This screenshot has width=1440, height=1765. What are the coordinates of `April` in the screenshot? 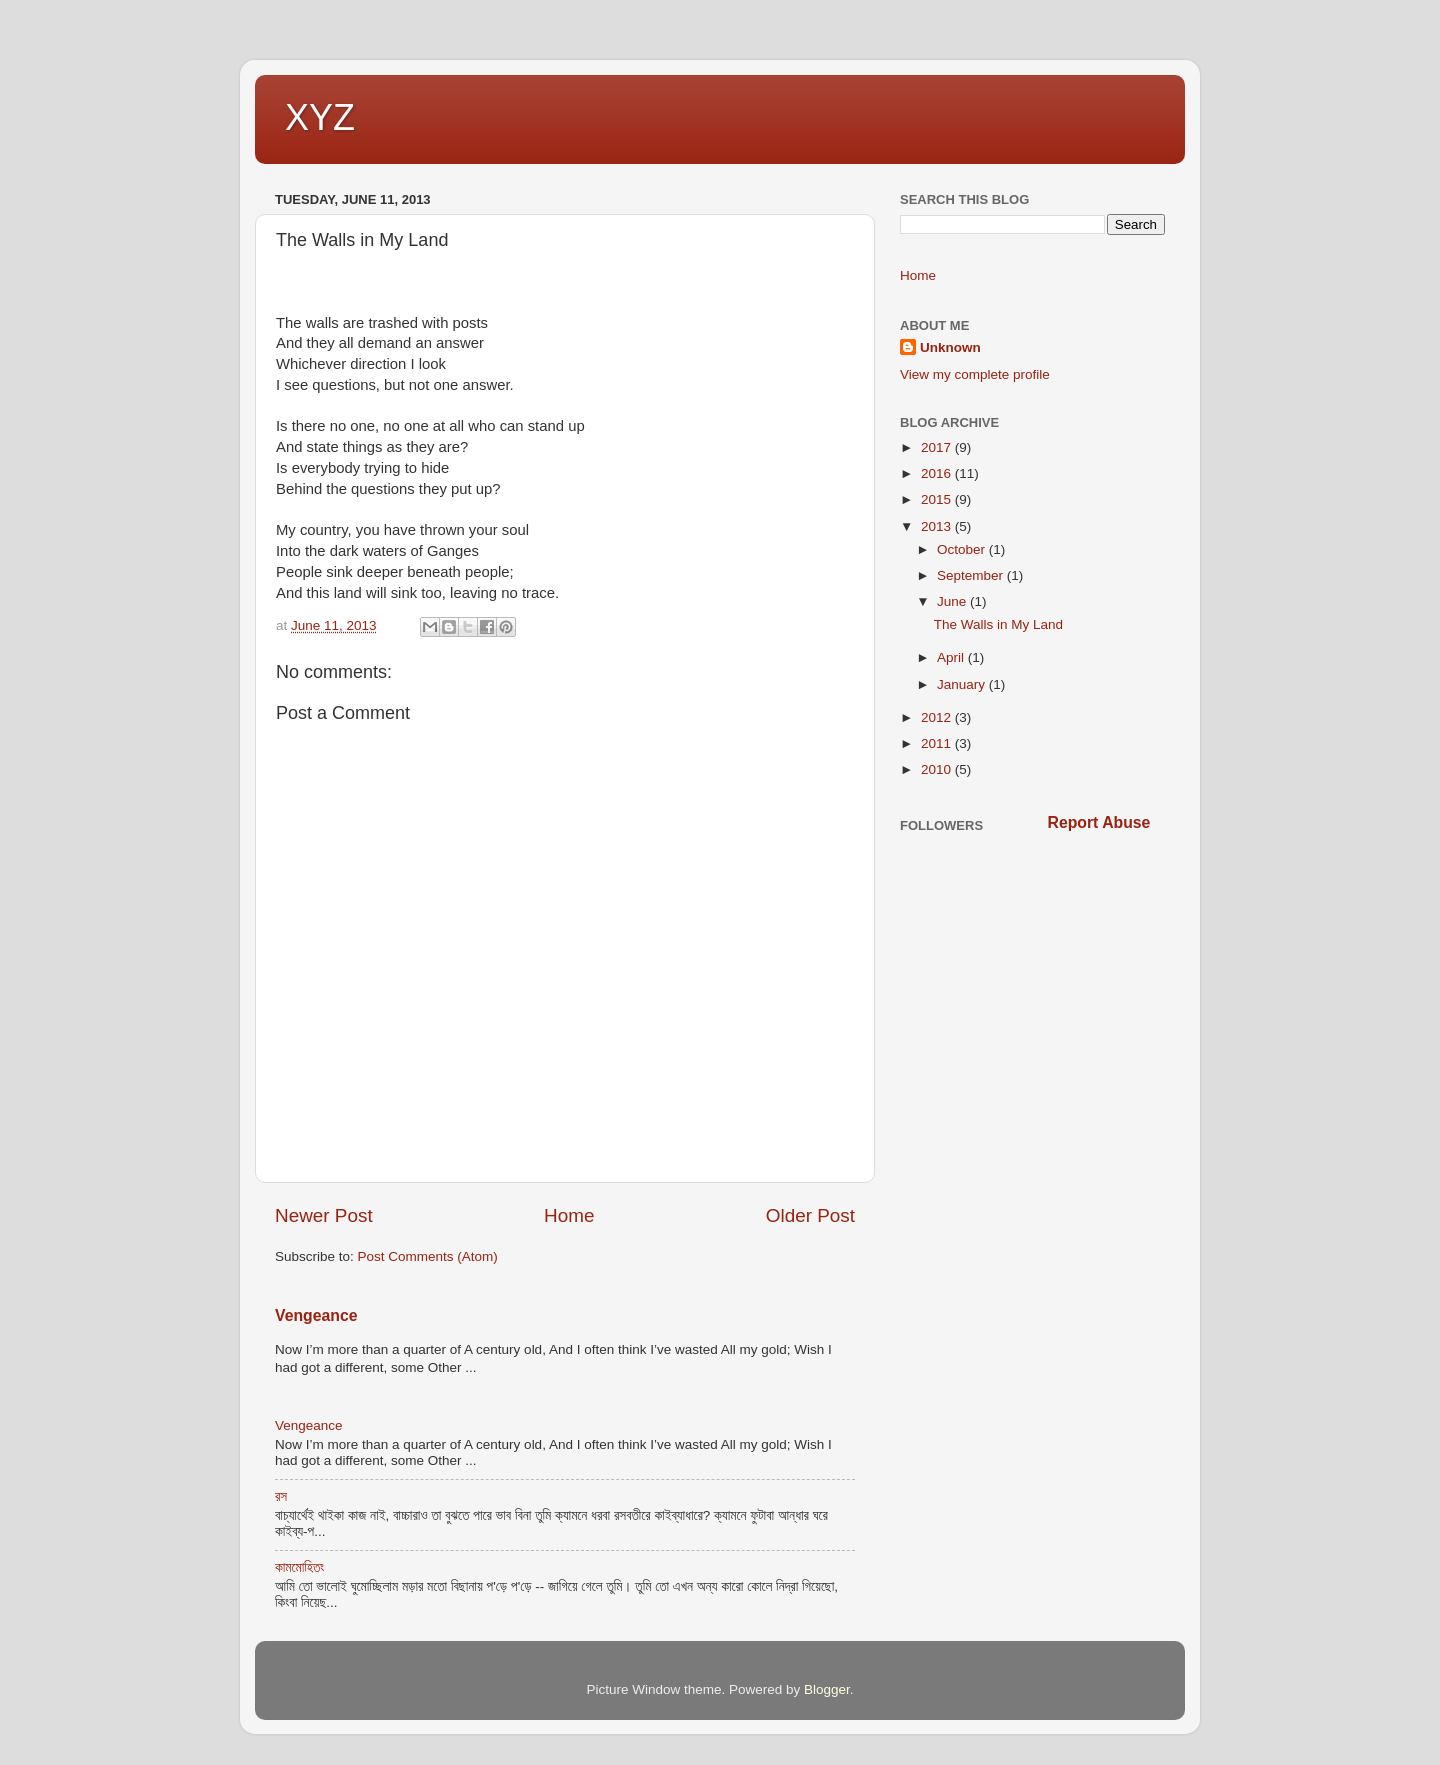 It's located at (952, 657).